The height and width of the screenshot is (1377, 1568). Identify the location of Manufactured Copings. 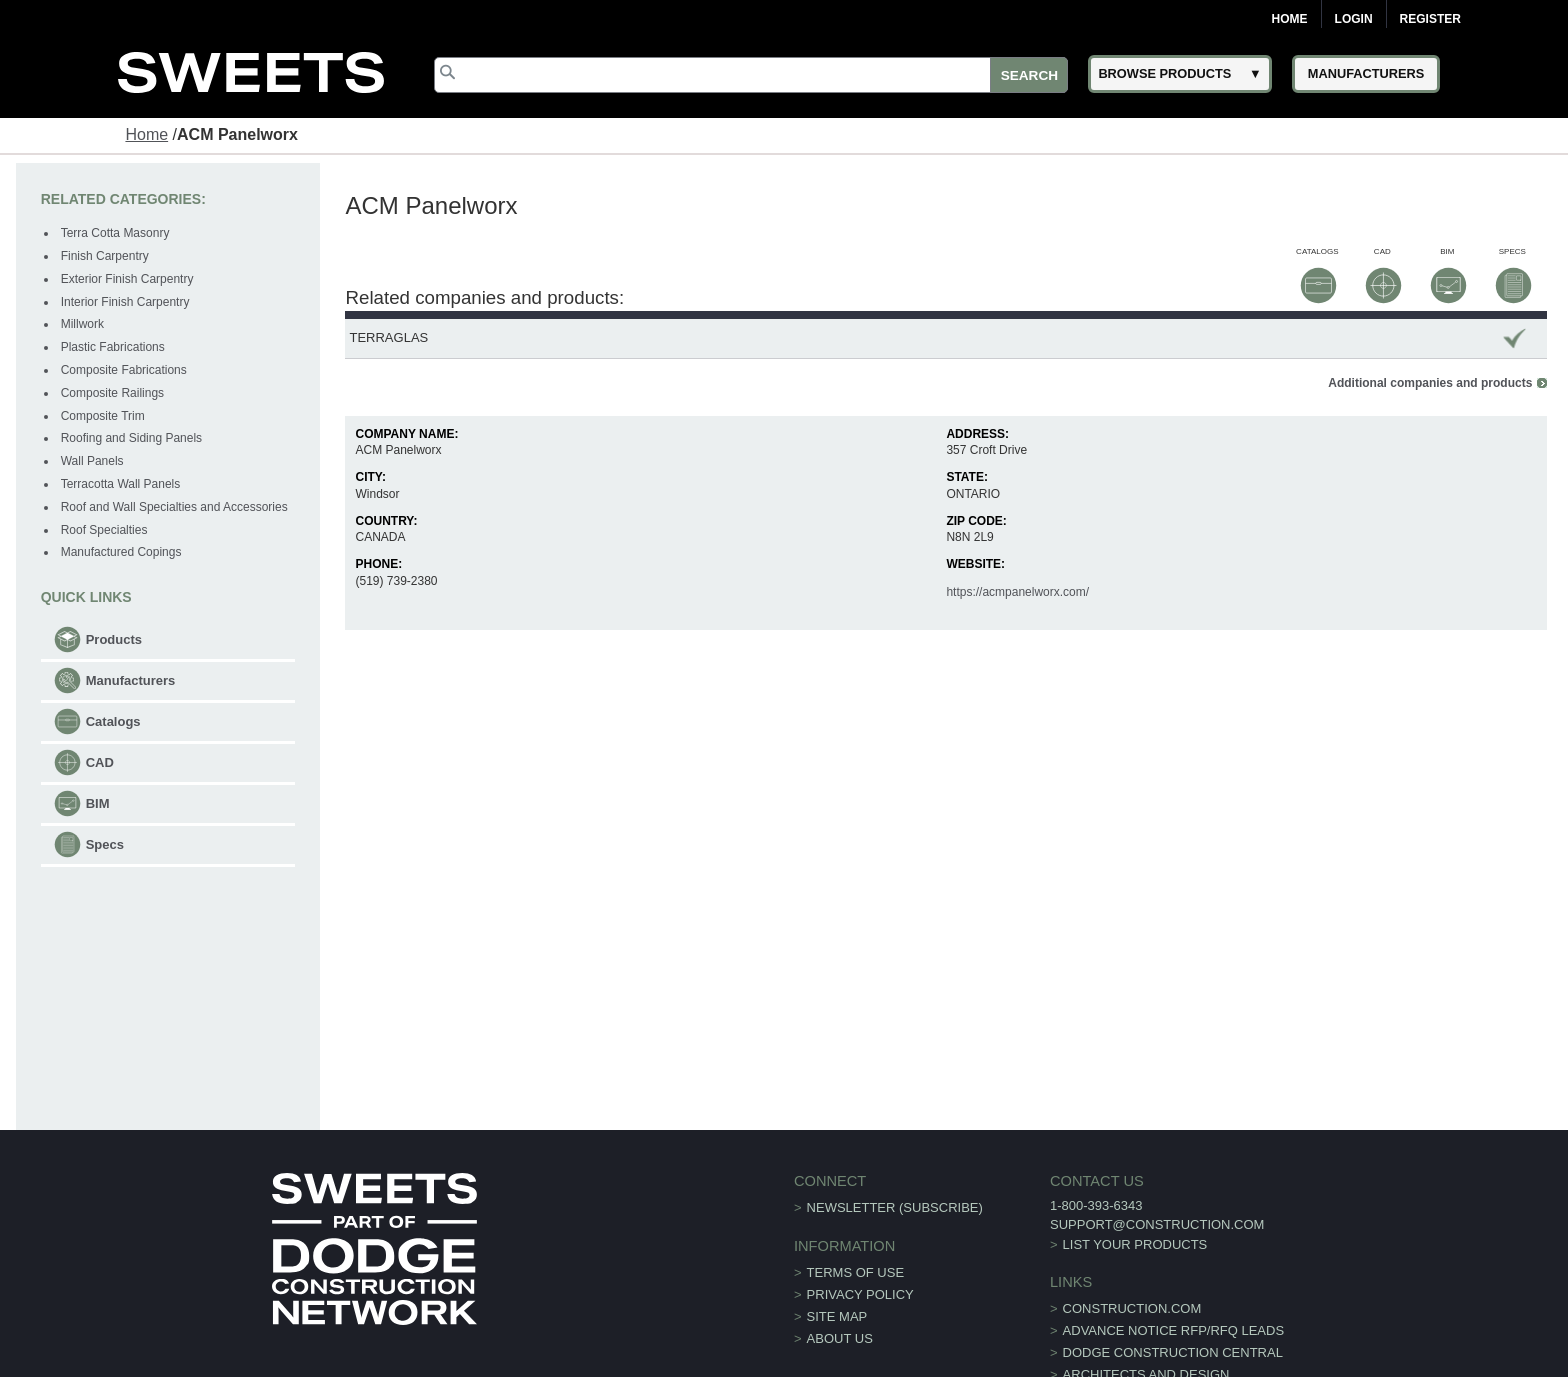
(121, 552).